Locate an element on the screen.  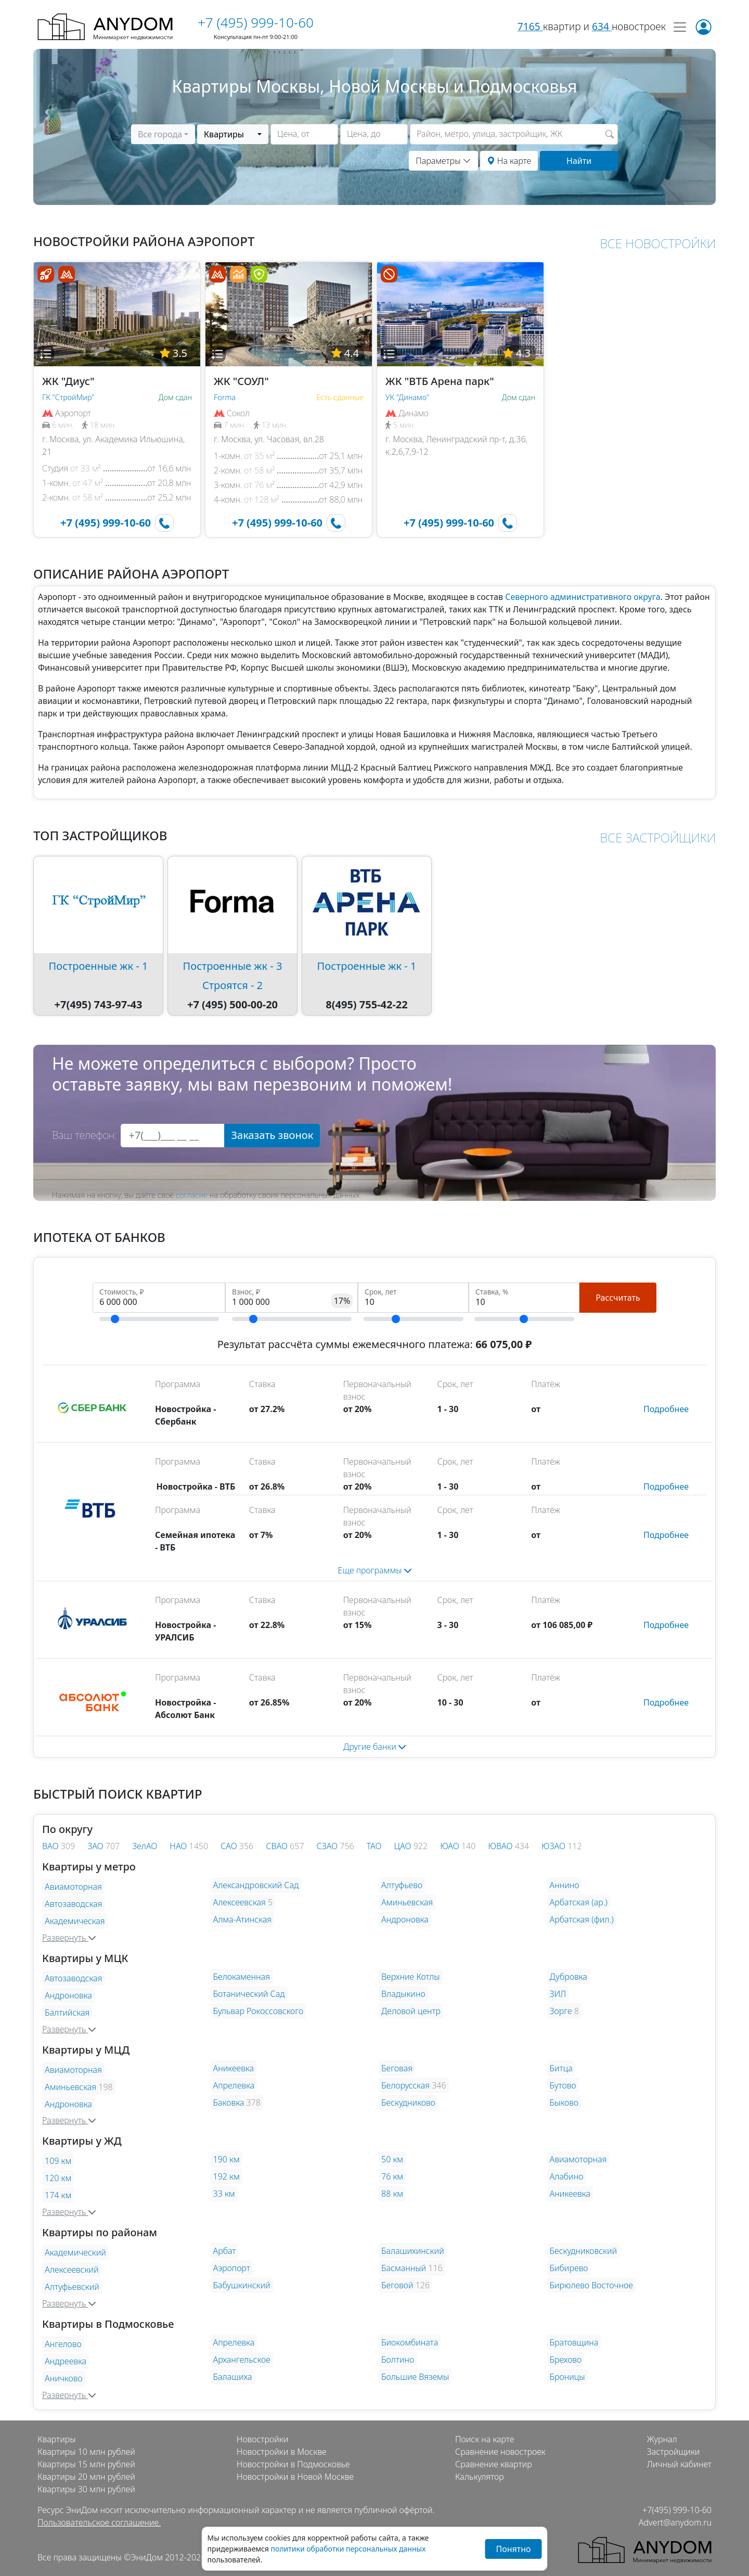
Ботанический Сад is located at coordinates (249, 1994).